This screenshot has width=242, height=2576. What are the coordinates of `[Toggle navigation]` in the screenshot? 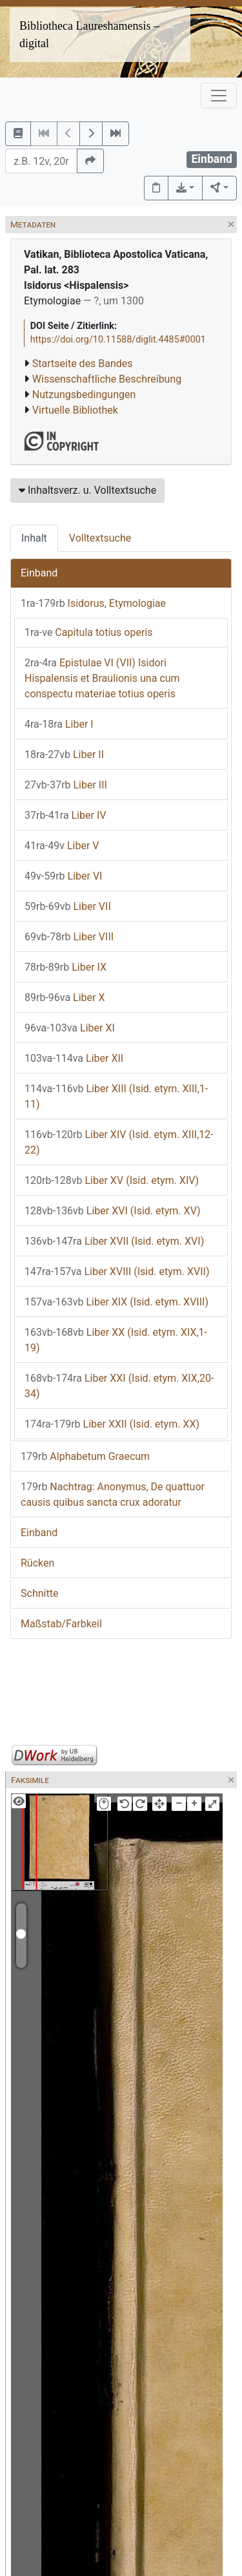 It's located at (219, 96).